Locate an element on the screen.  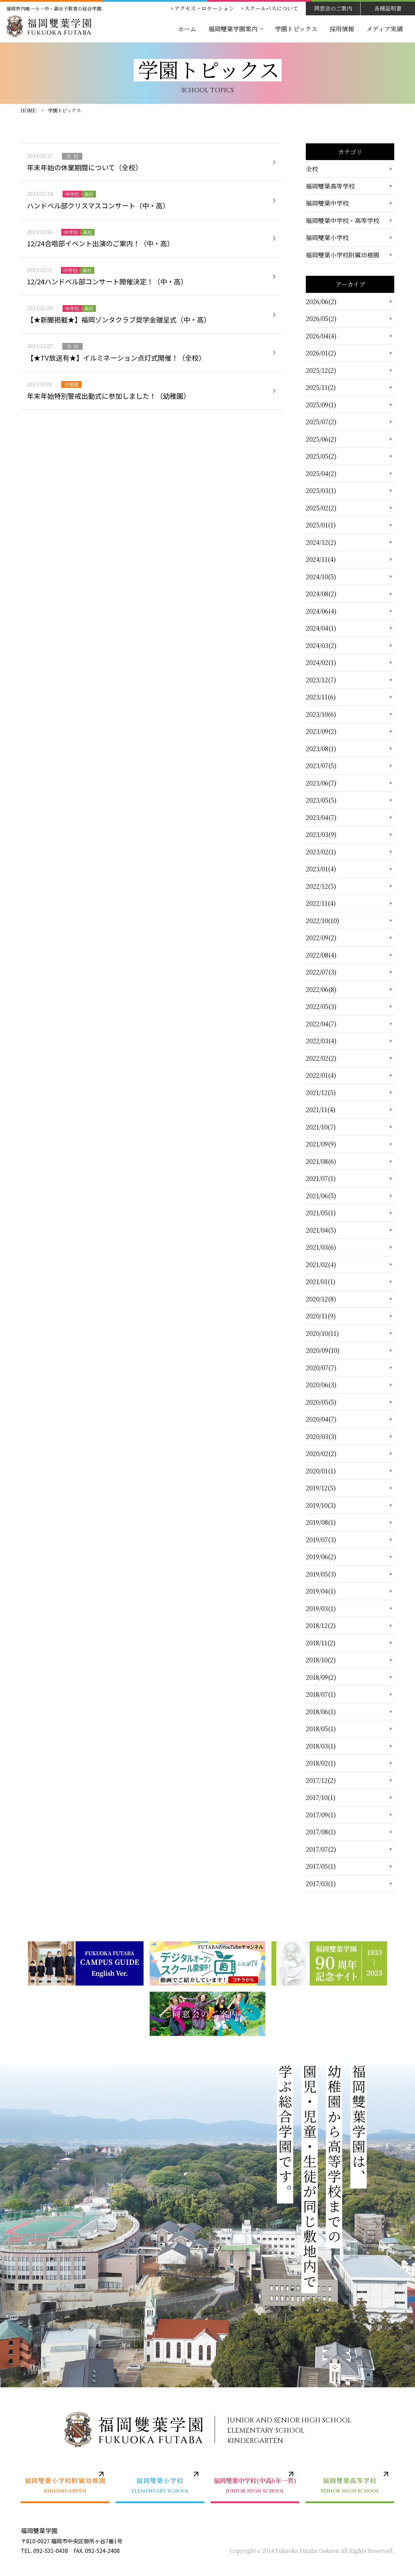
2025/12(2) is located at coordinates (321, 370).